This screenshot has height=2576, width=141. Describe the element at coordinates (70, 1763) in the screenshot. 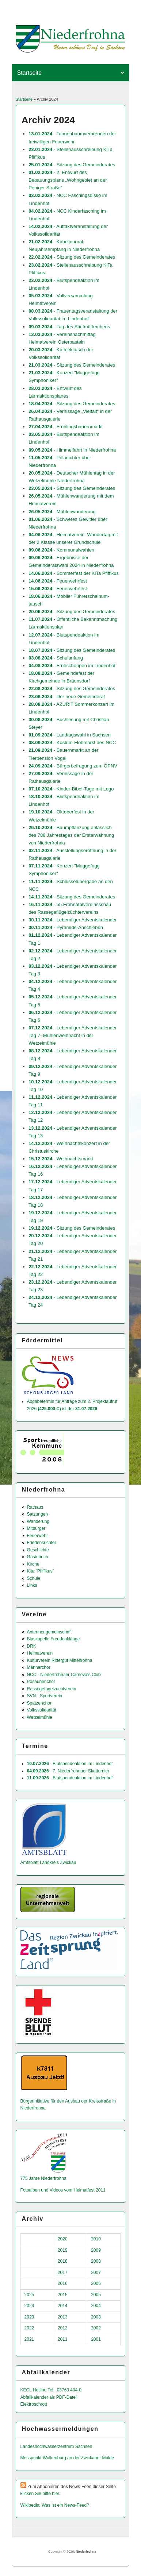

I see `- Blutspendeaktion im Lindenhof` at that location.